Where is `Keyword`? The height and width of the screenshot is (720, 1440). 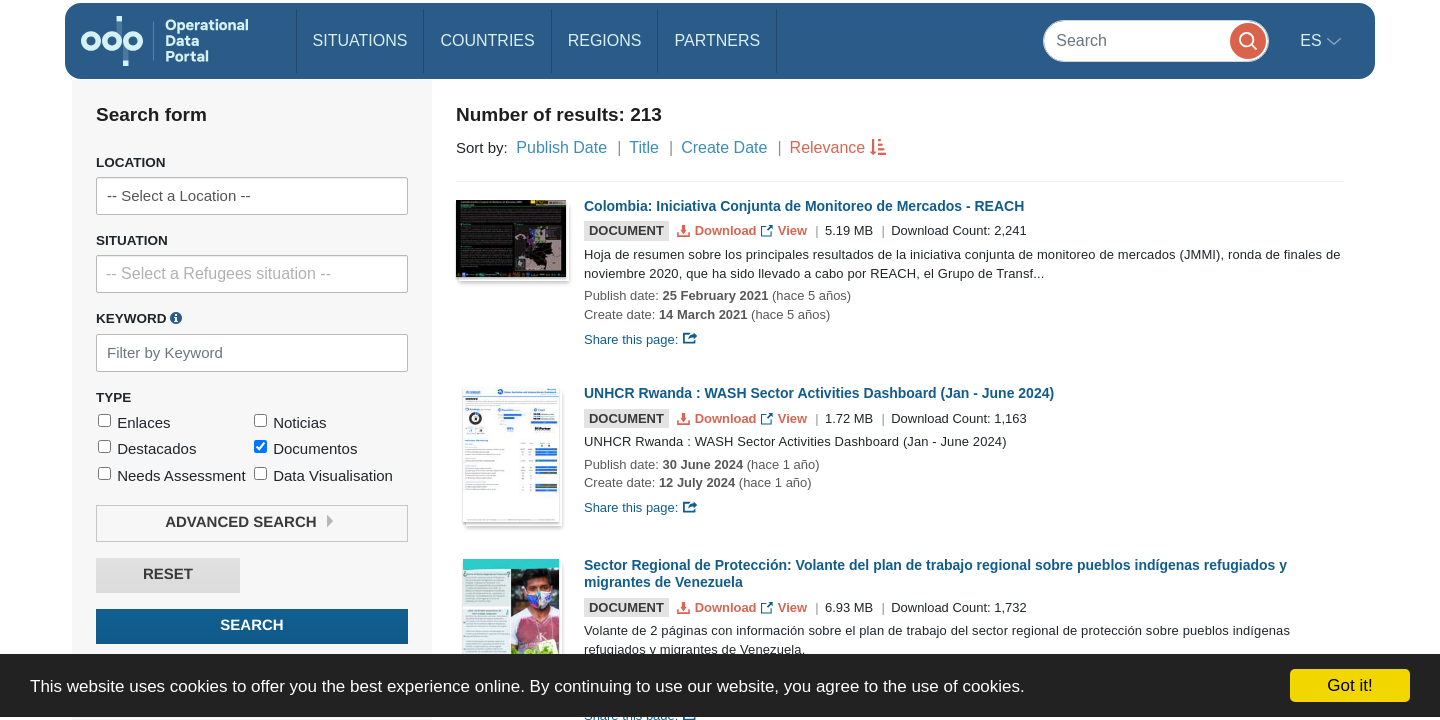 Keyword is located at coordinates (139, 318).